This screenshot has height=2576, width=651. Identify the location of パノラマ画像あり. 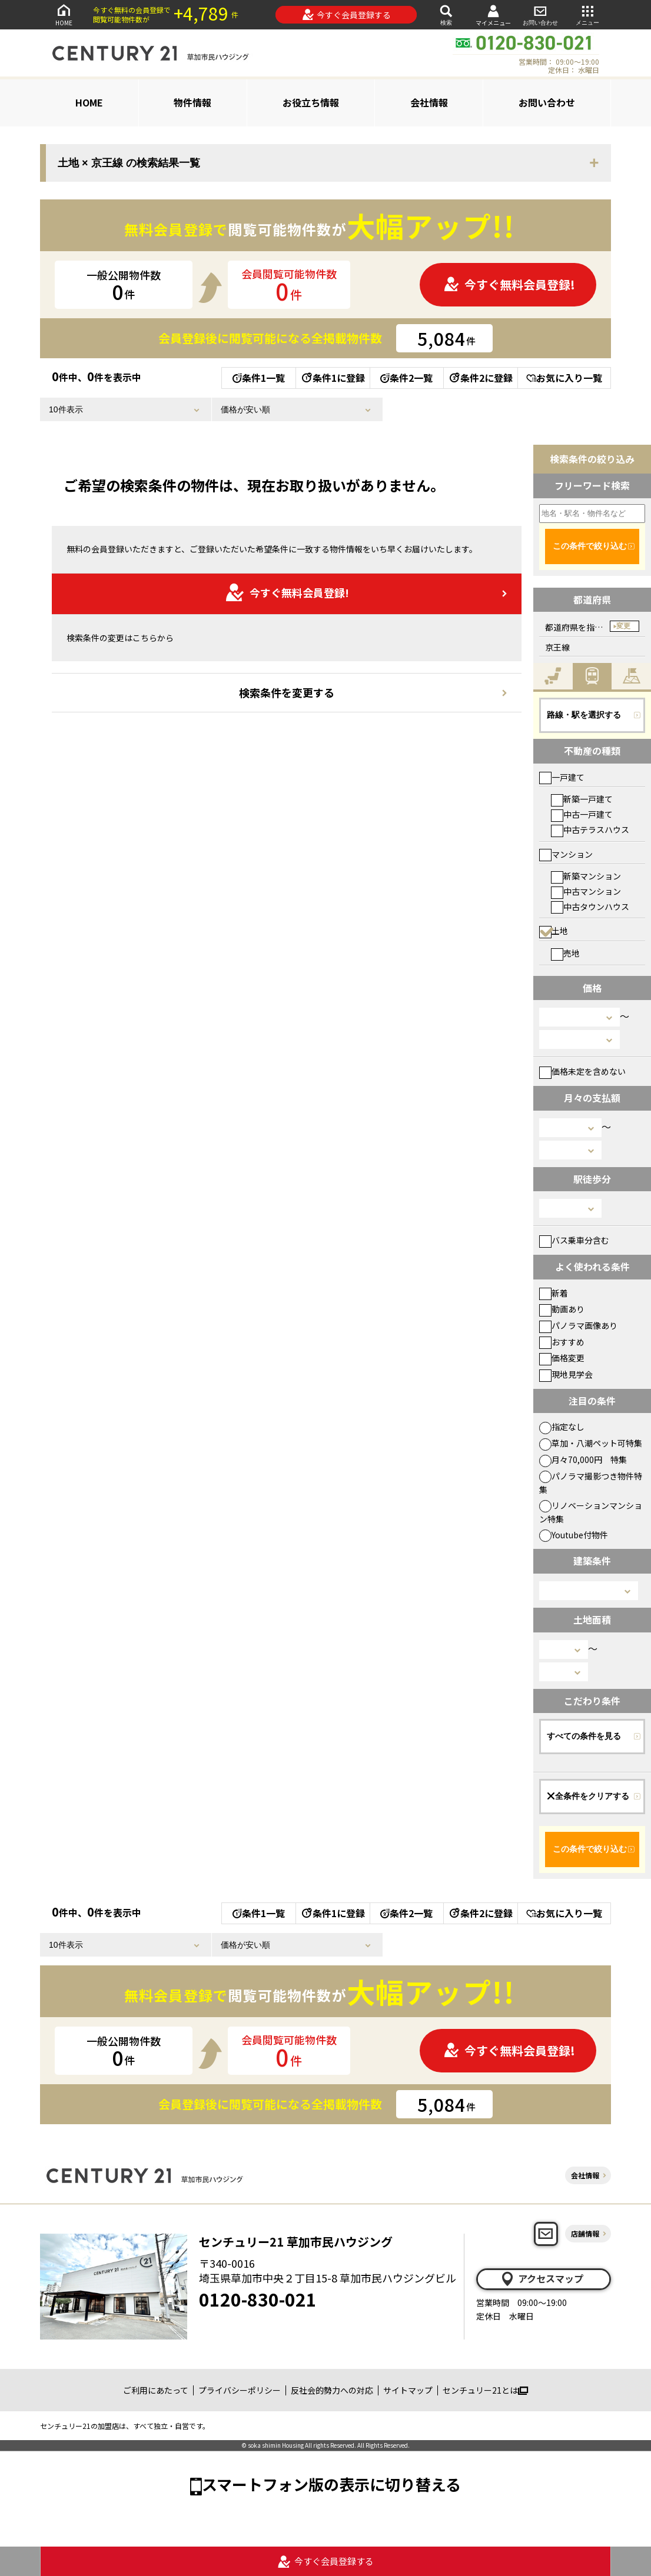
(578, 1325).